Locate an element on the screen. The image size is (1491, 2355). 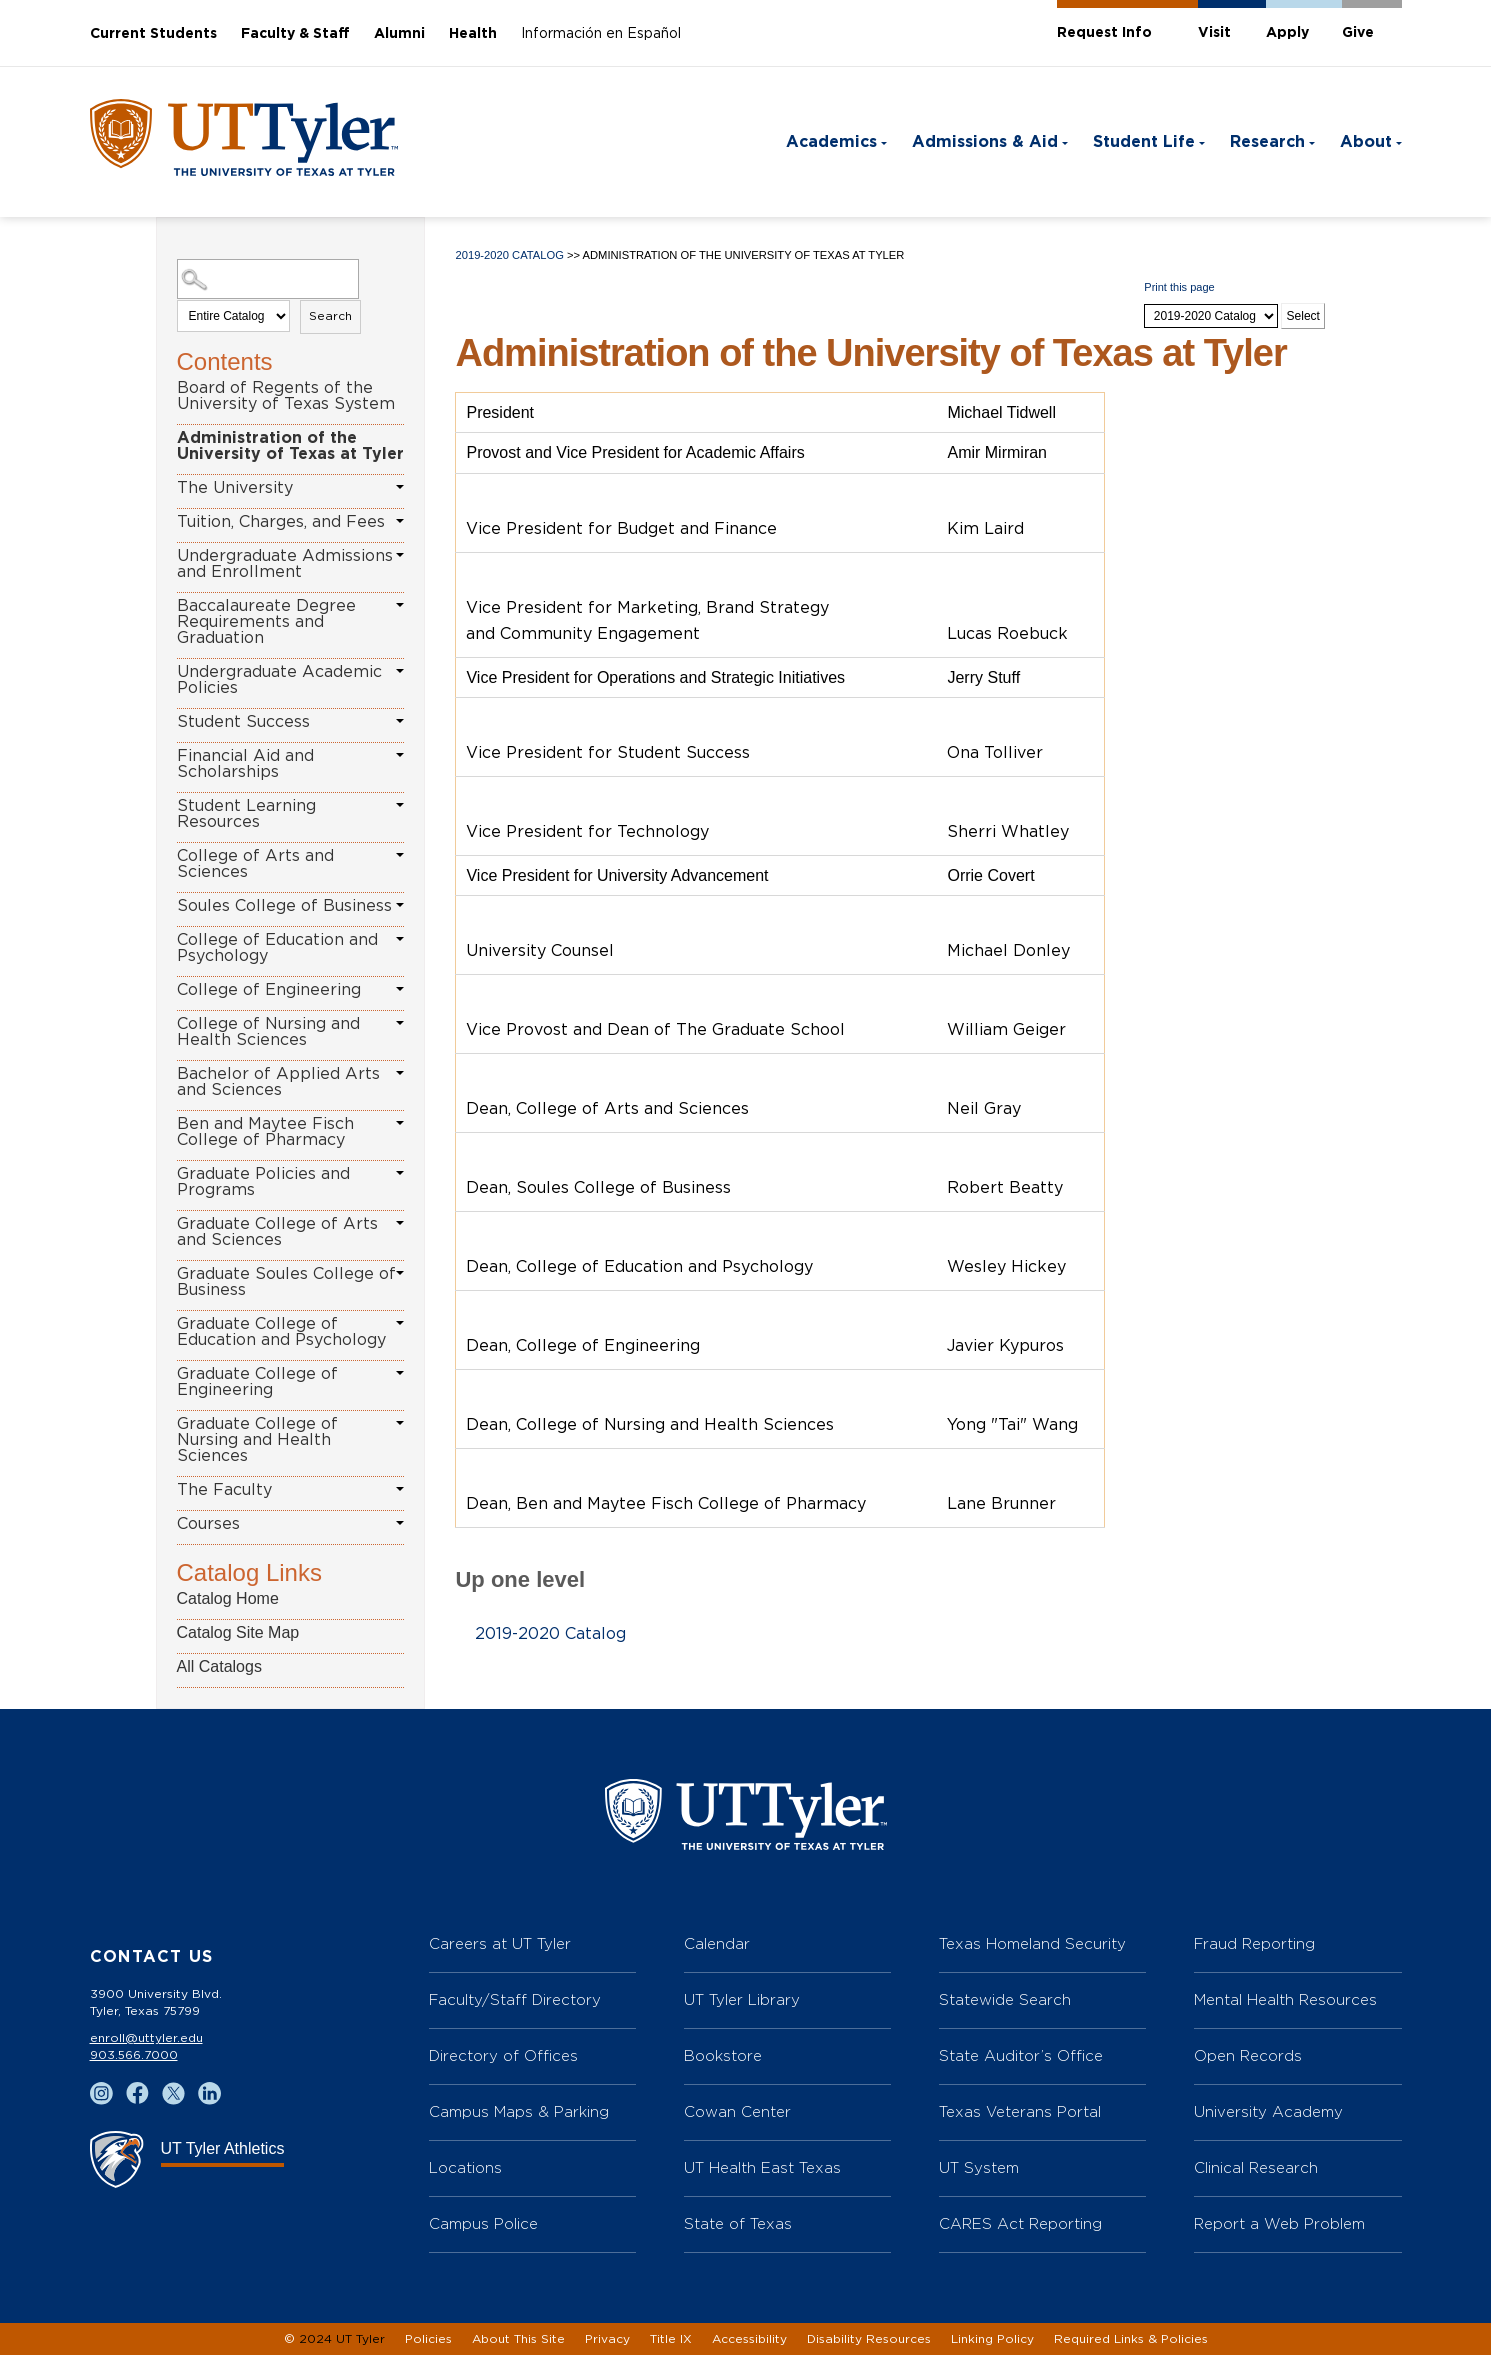
[Show More of College of Engineering] is located at coordinates (400, 989).